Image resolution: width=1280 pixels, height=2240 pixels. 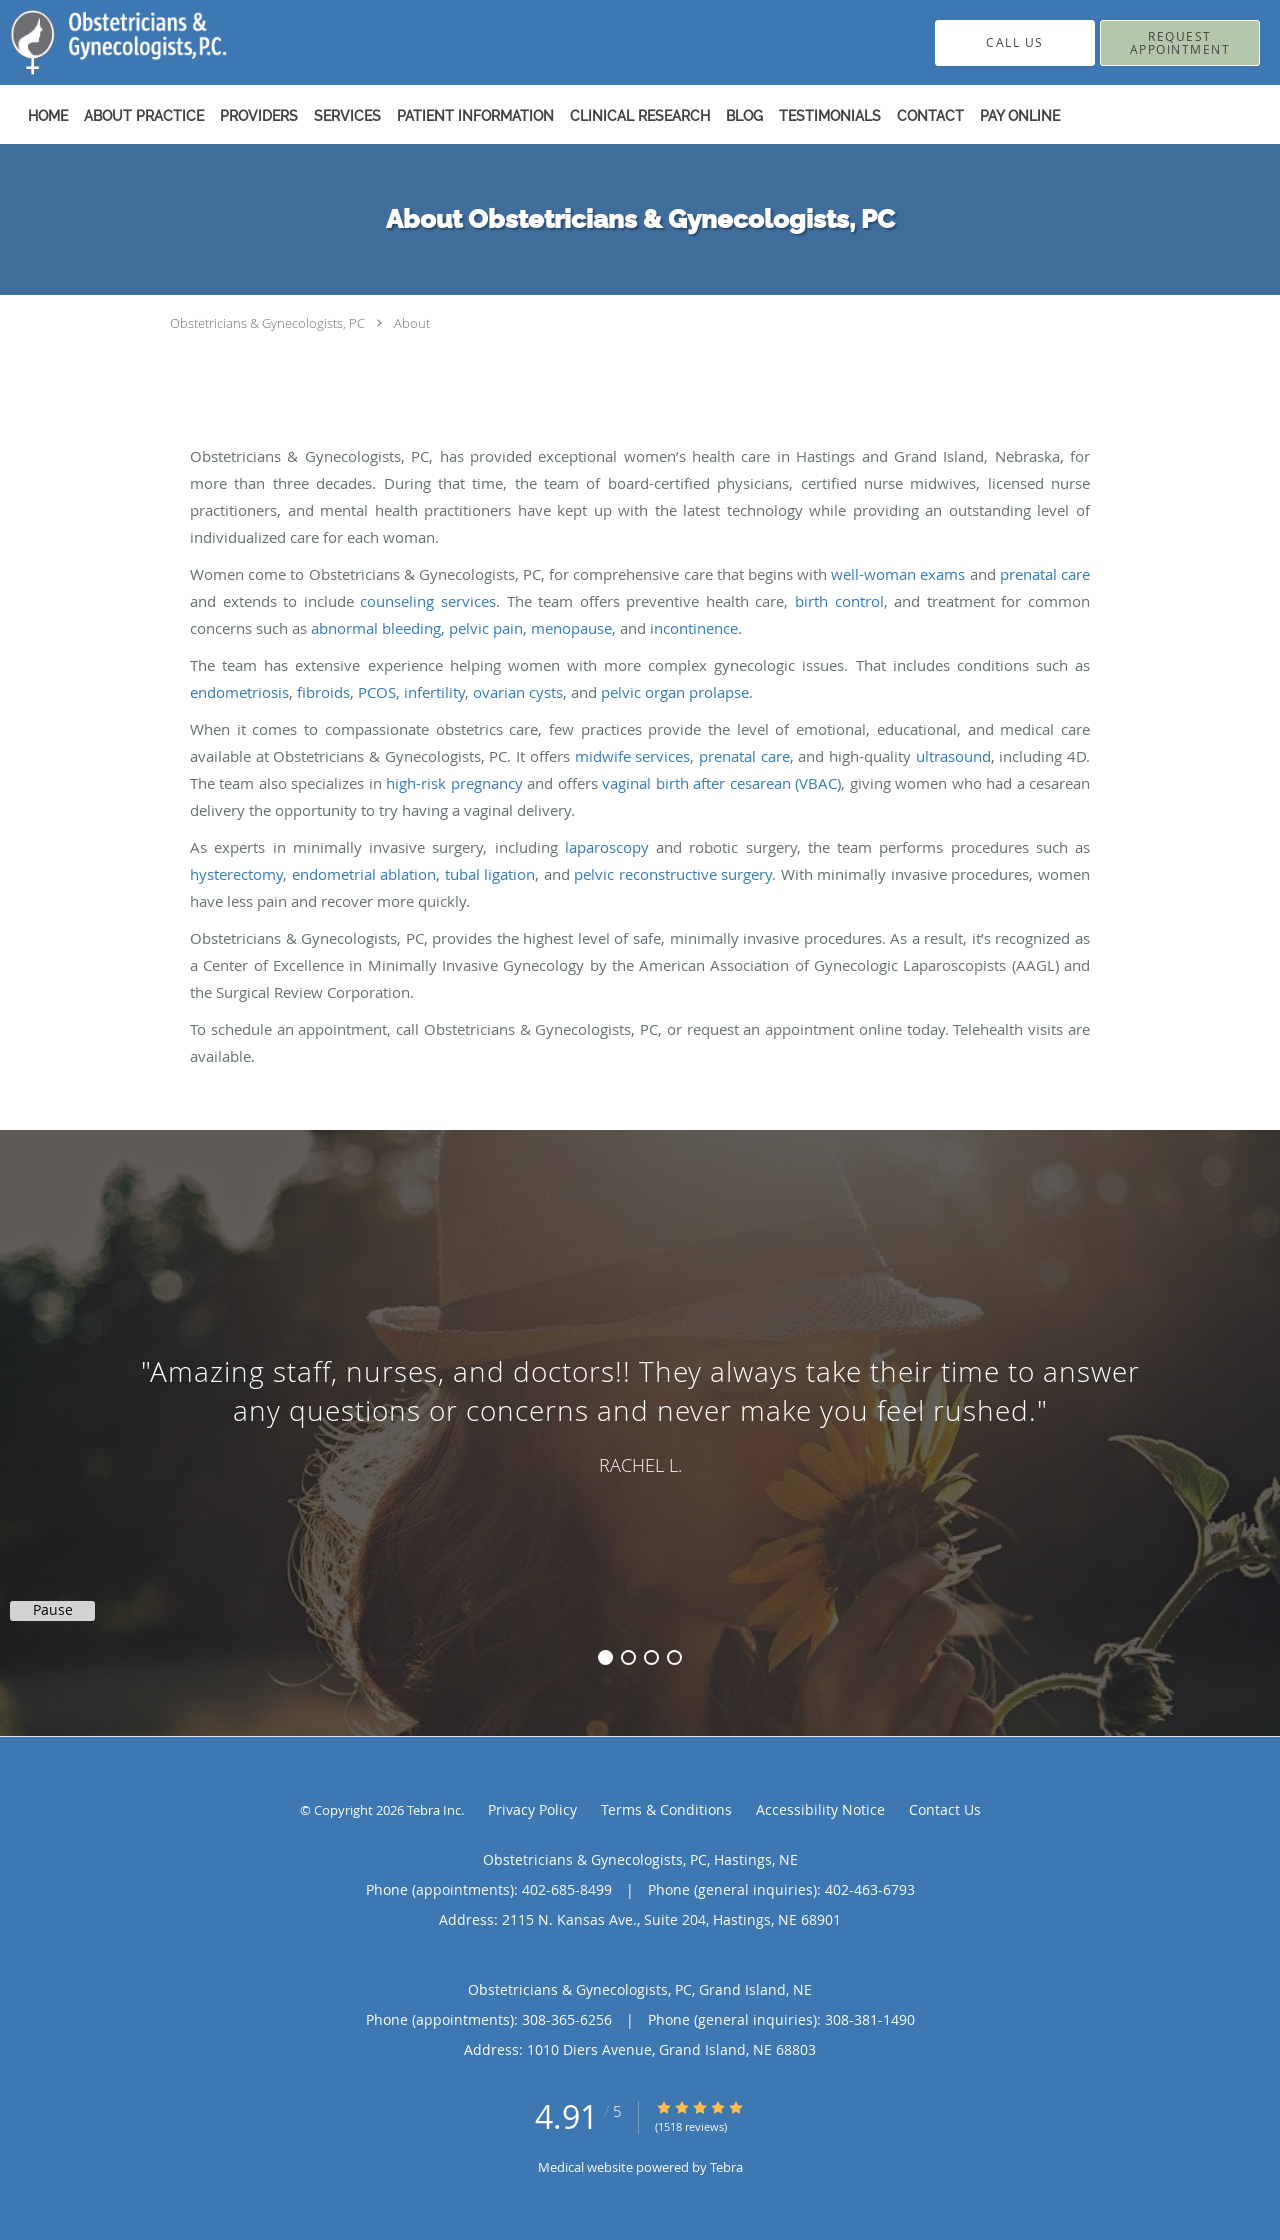 What do you see at coordinates (236, 874) in the screenshot?
I see `hysterectomy` at bounding box center [236, 874].